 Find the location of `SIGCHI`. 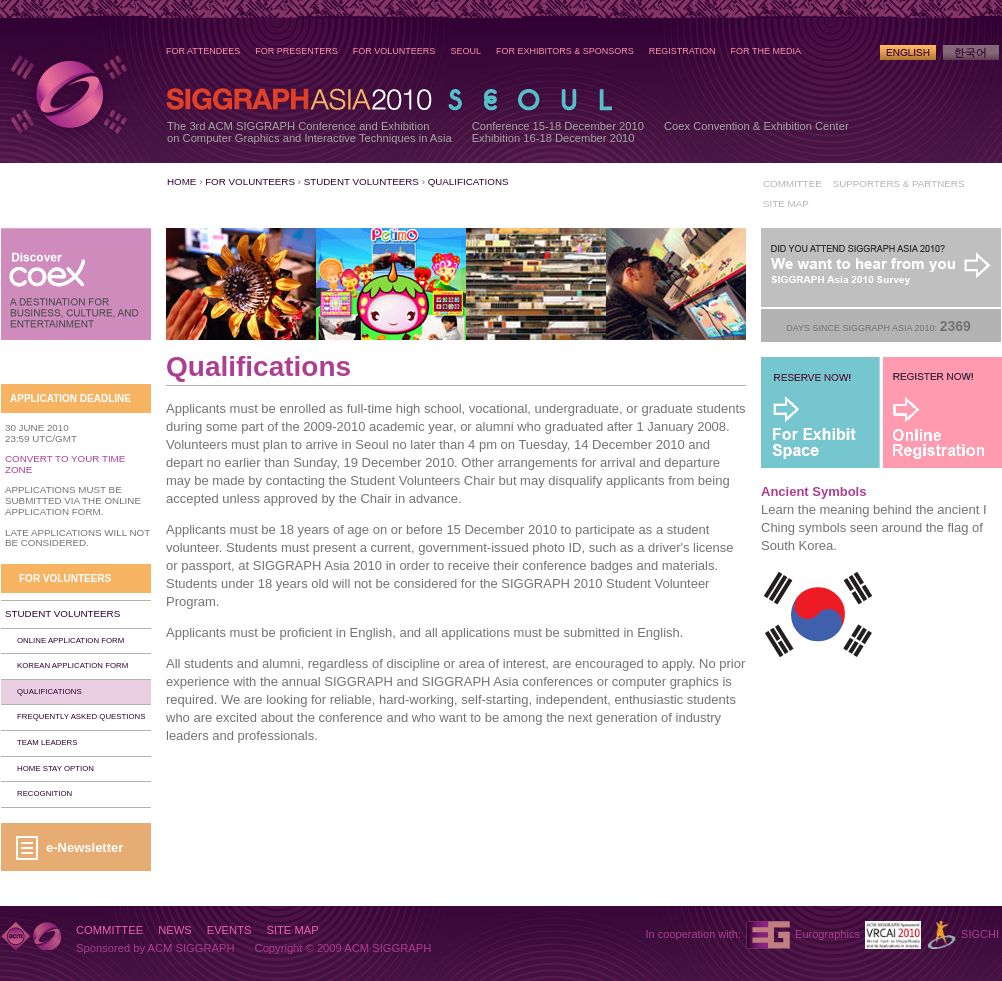

SIGCHI is located at coordinates (980, 934).